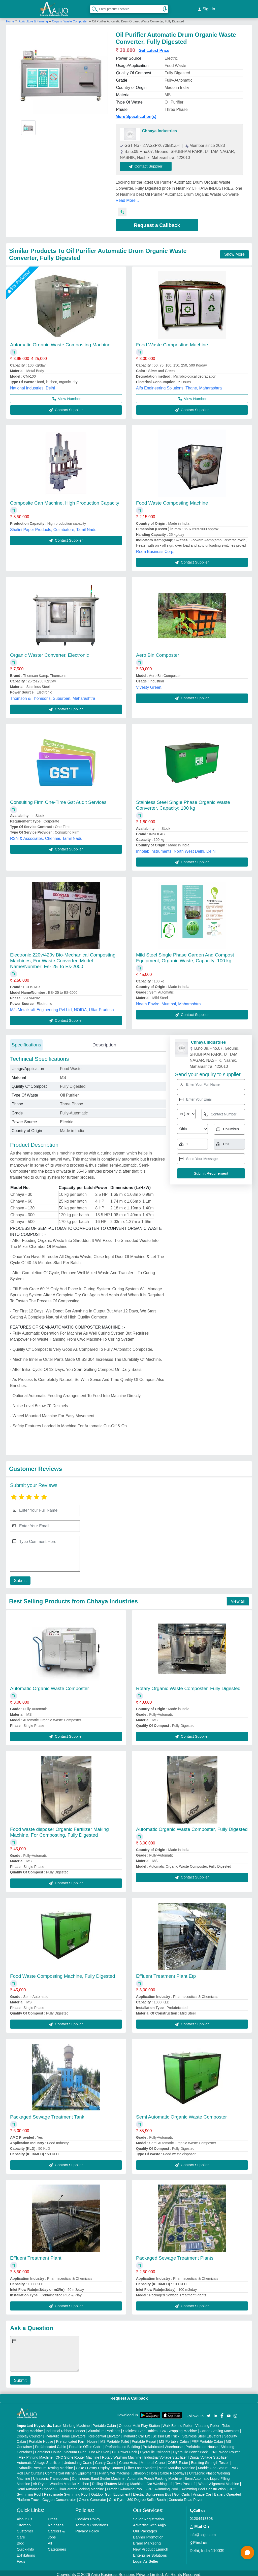  What do you see at coordinates (47, 2114) in the screenshot?
I see `Packaged Sewage Treatment Tank` at bounding box center [47, 2114].